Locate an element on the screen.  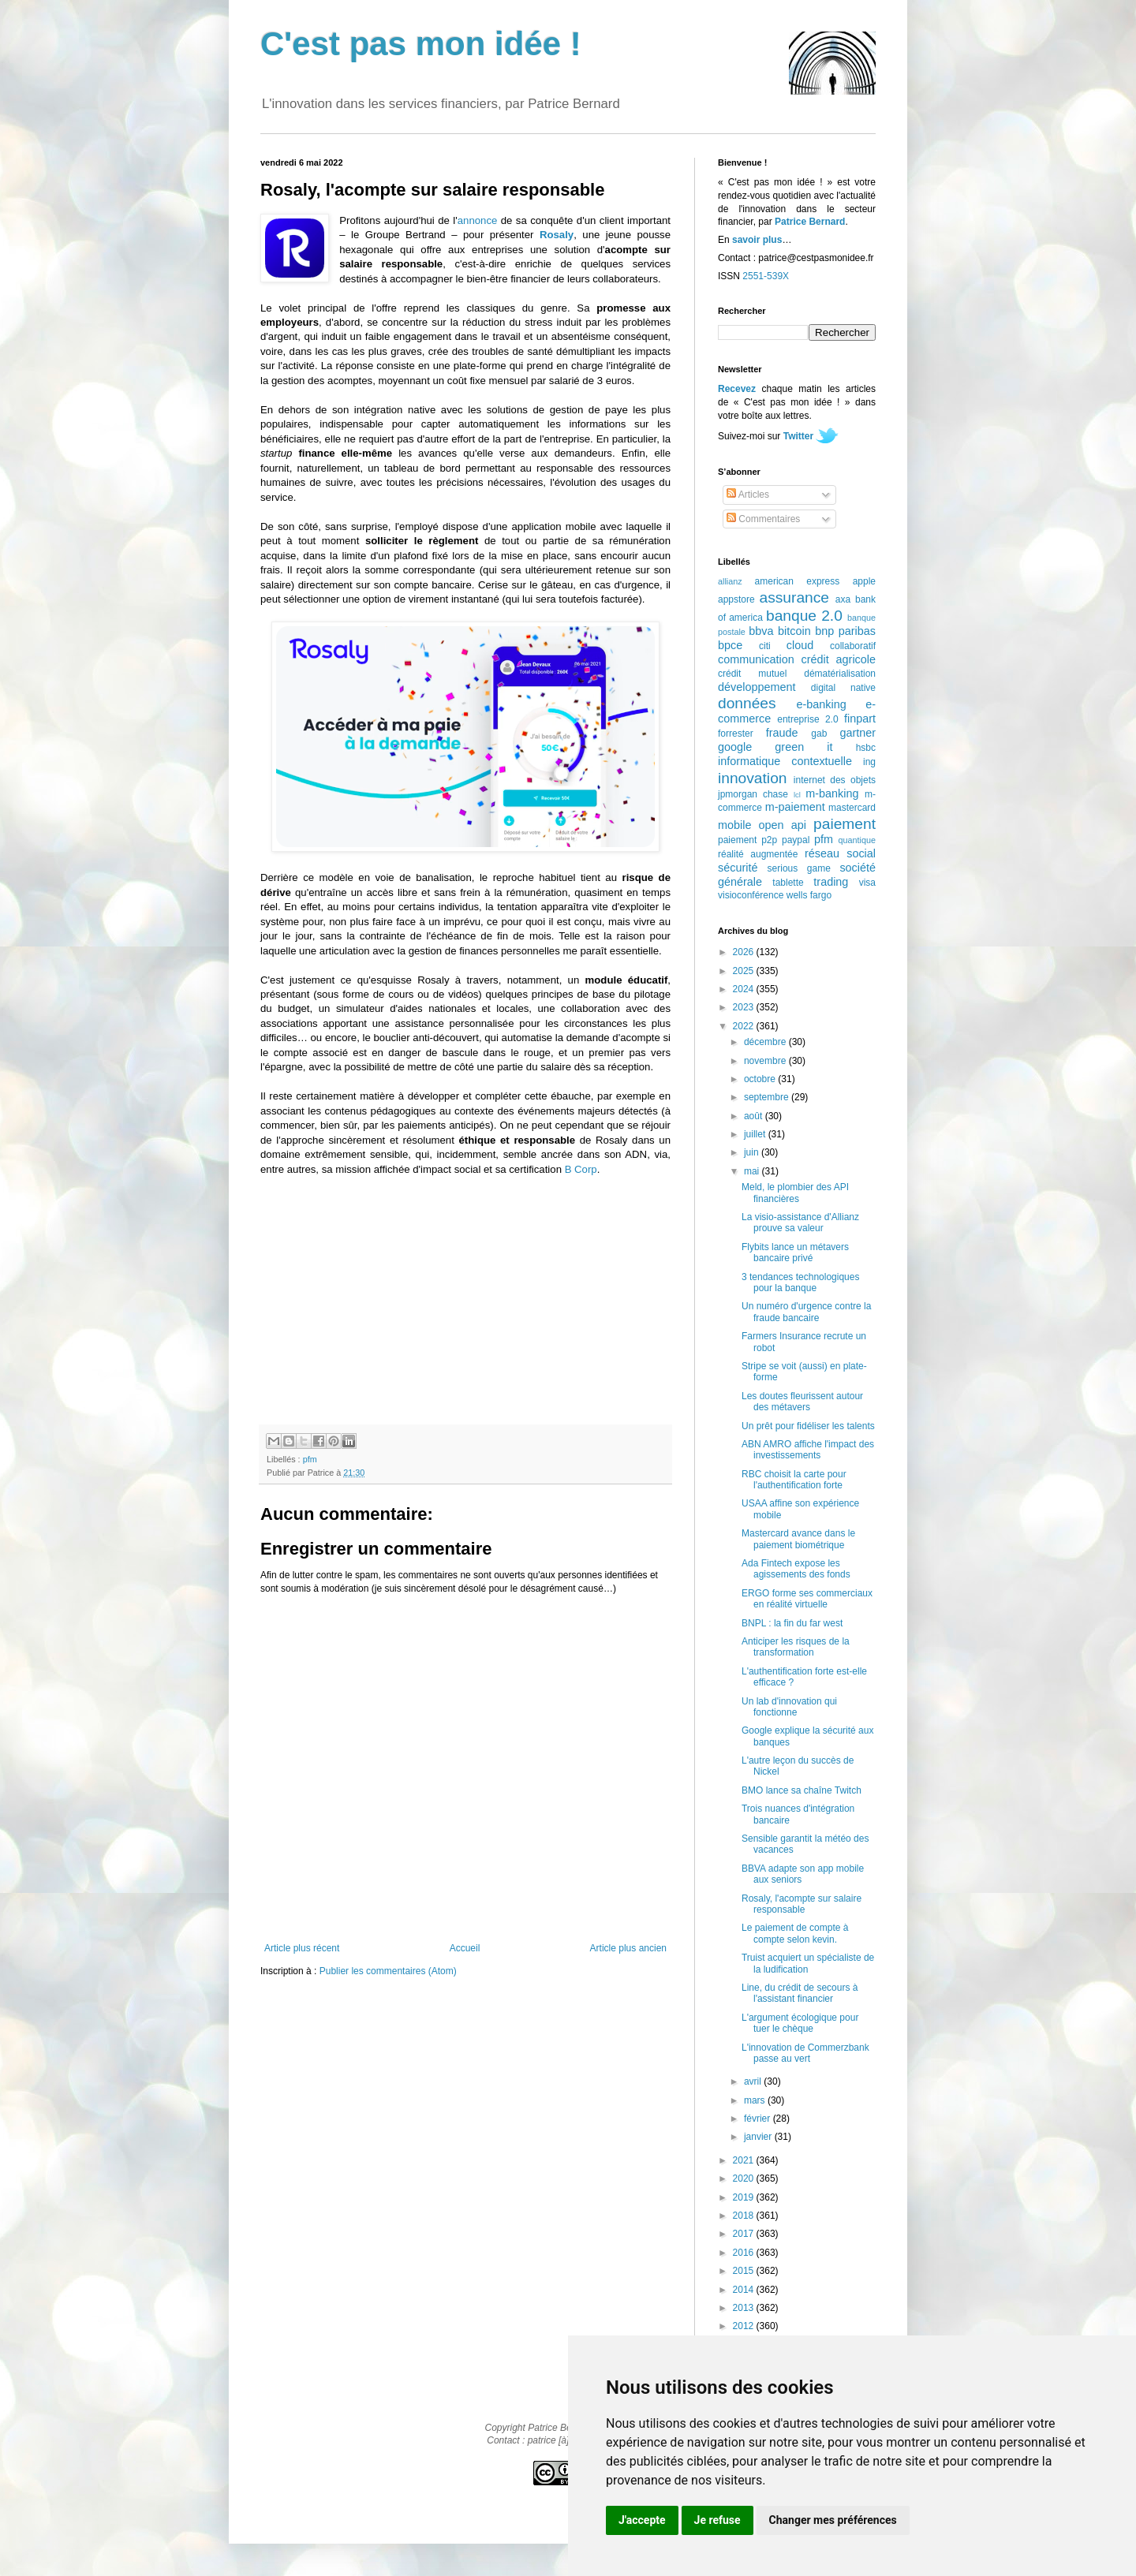
american express is located at coordinates (797, 581).